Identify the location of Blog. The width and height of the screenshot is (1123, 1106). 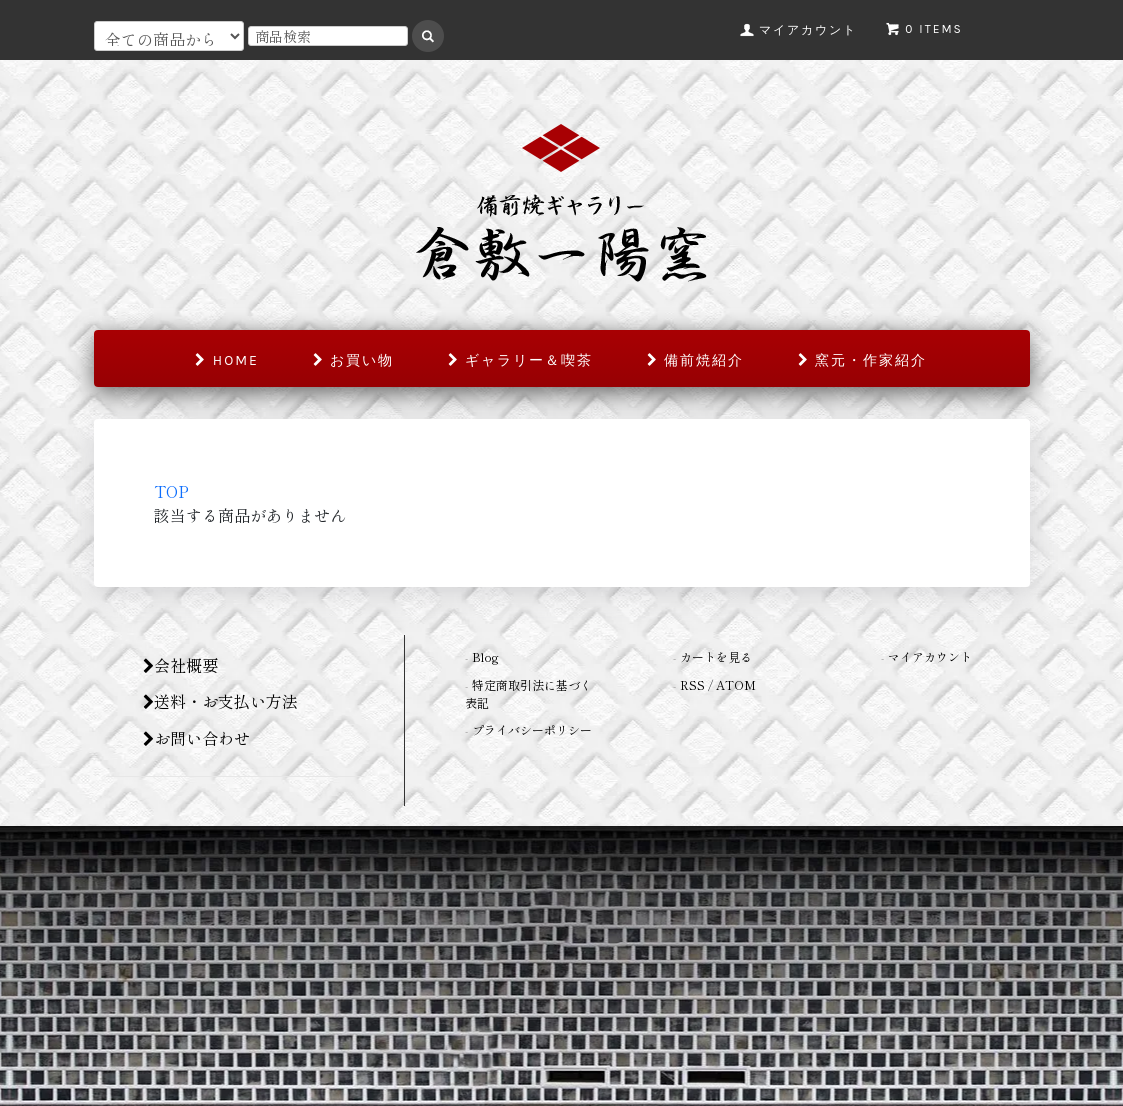
(485, 656).